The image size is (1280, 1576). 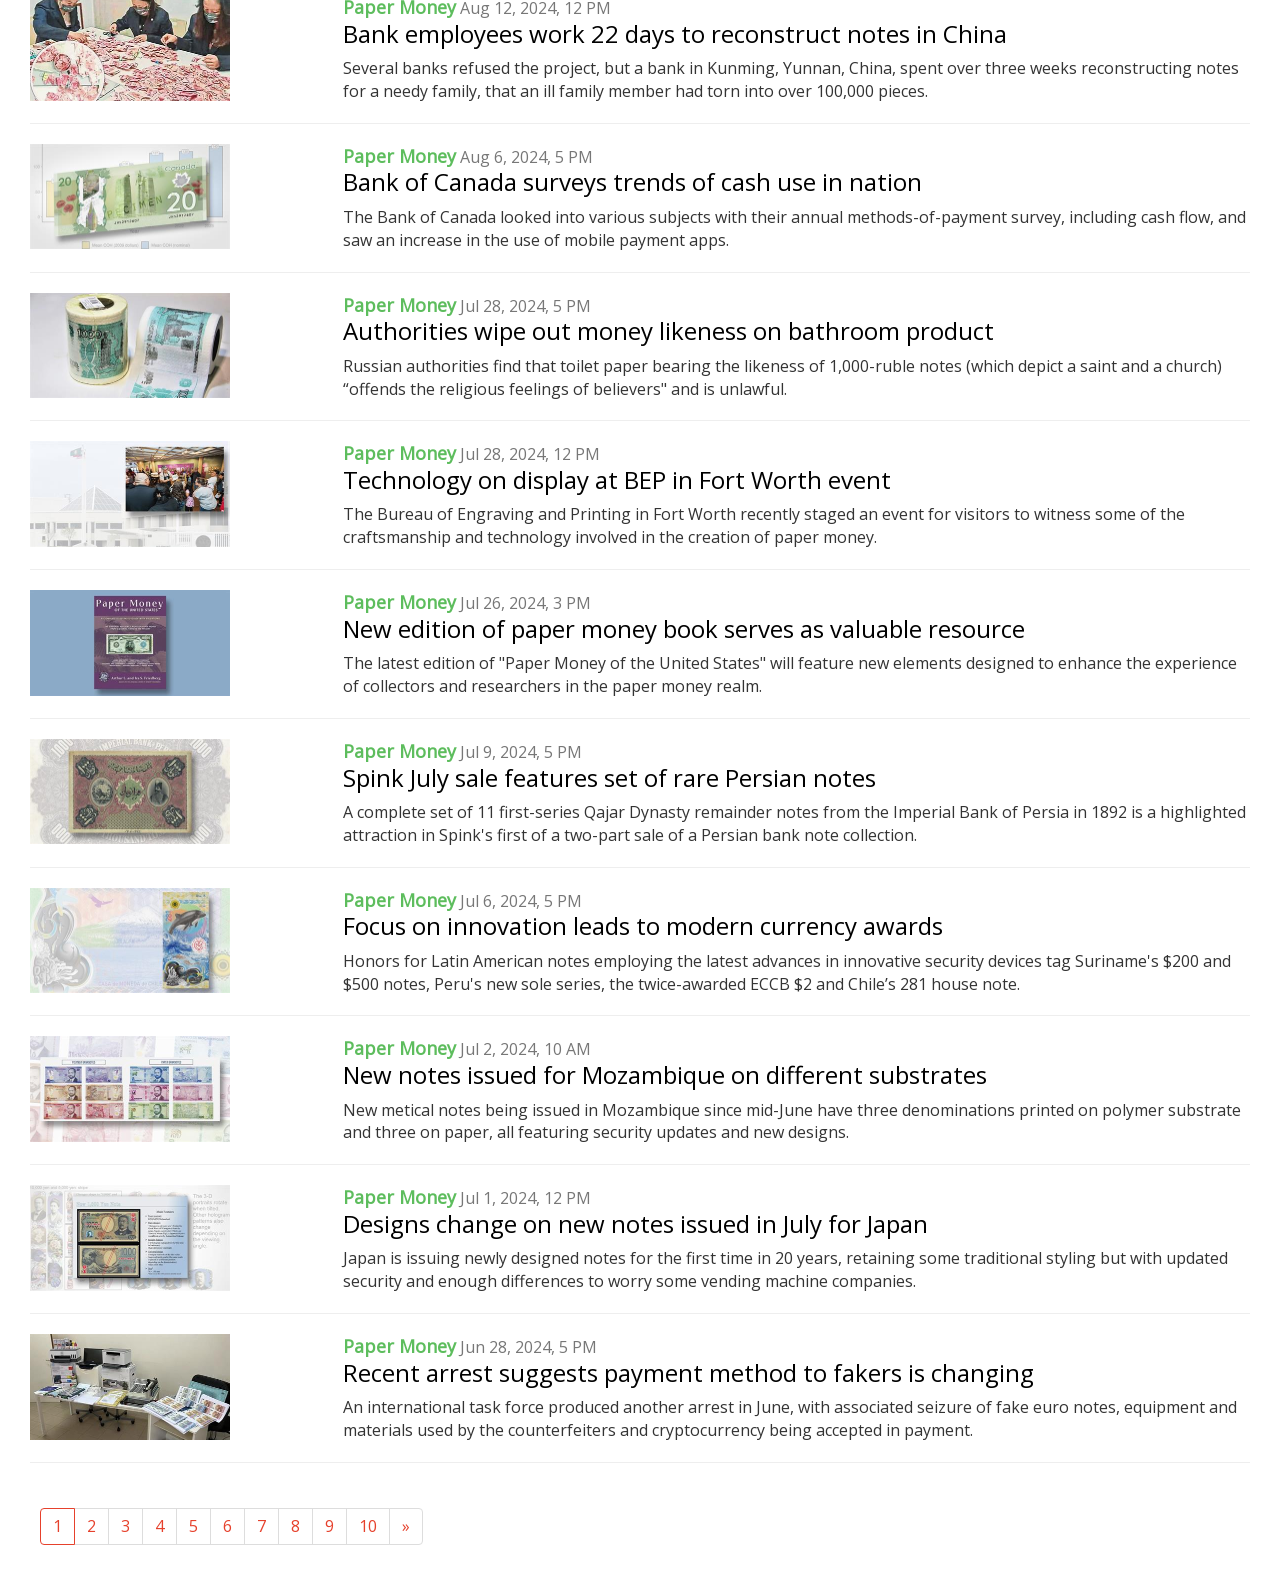 I want to click on Paper Money, so click(x=399, y=156).